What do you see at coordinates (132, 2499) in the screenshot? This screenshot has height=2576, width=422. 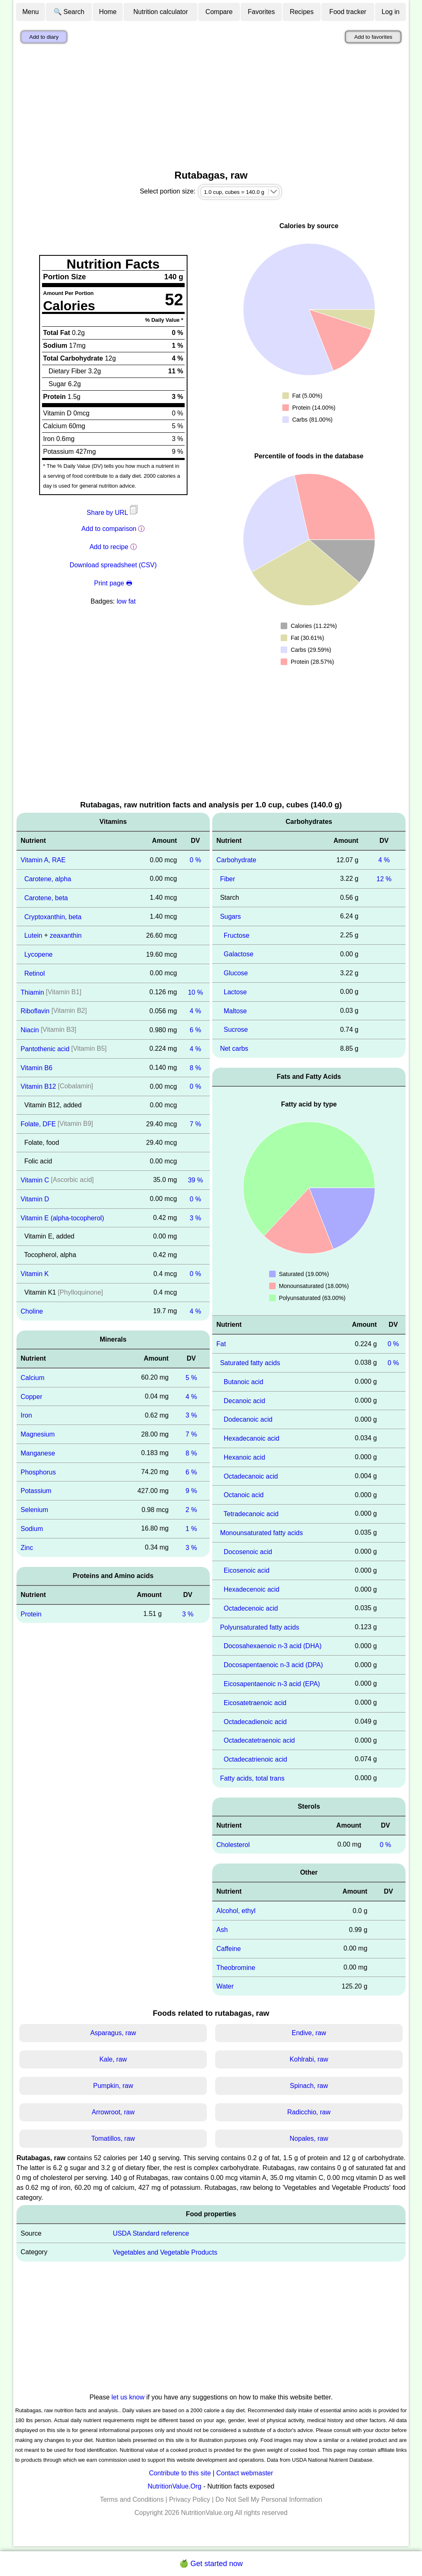 I see `Terms and Conditions` at bounding box center [132, 2499].